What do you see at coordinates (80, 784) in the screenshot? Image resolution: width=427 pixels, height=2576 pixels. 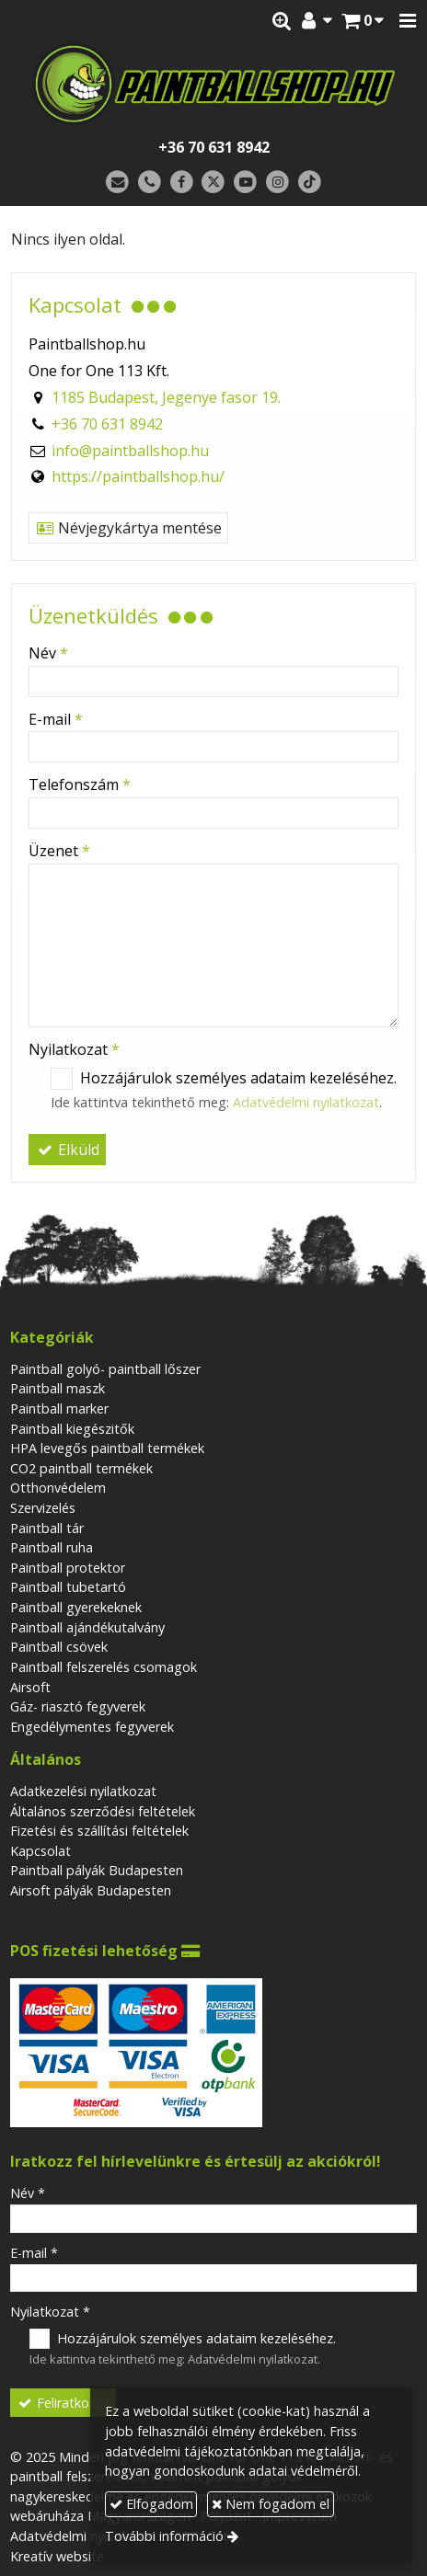 I see `Telefonszám` at bounding box center [80, 784].